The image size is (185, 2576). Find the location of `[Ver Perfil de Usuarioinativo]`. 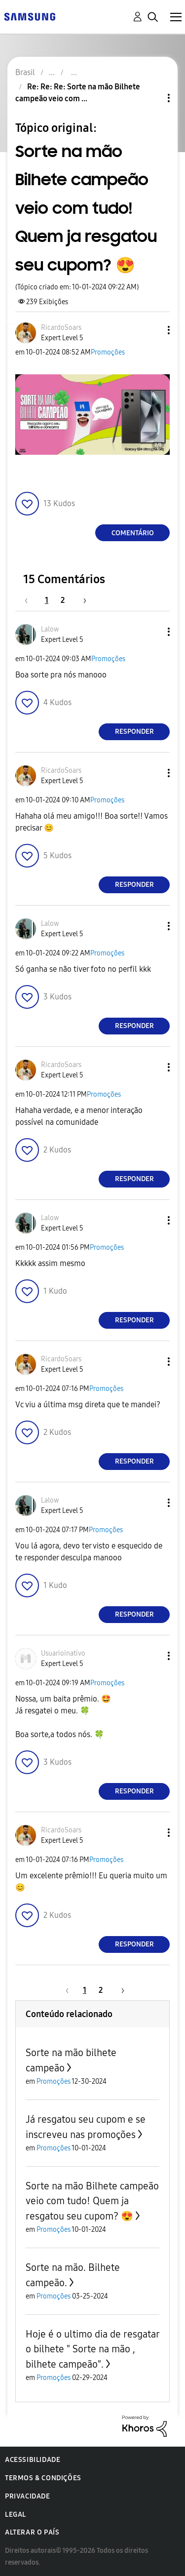

[Ver Perfil de Usuarioinativo] is located at coordinates (63, 1653).